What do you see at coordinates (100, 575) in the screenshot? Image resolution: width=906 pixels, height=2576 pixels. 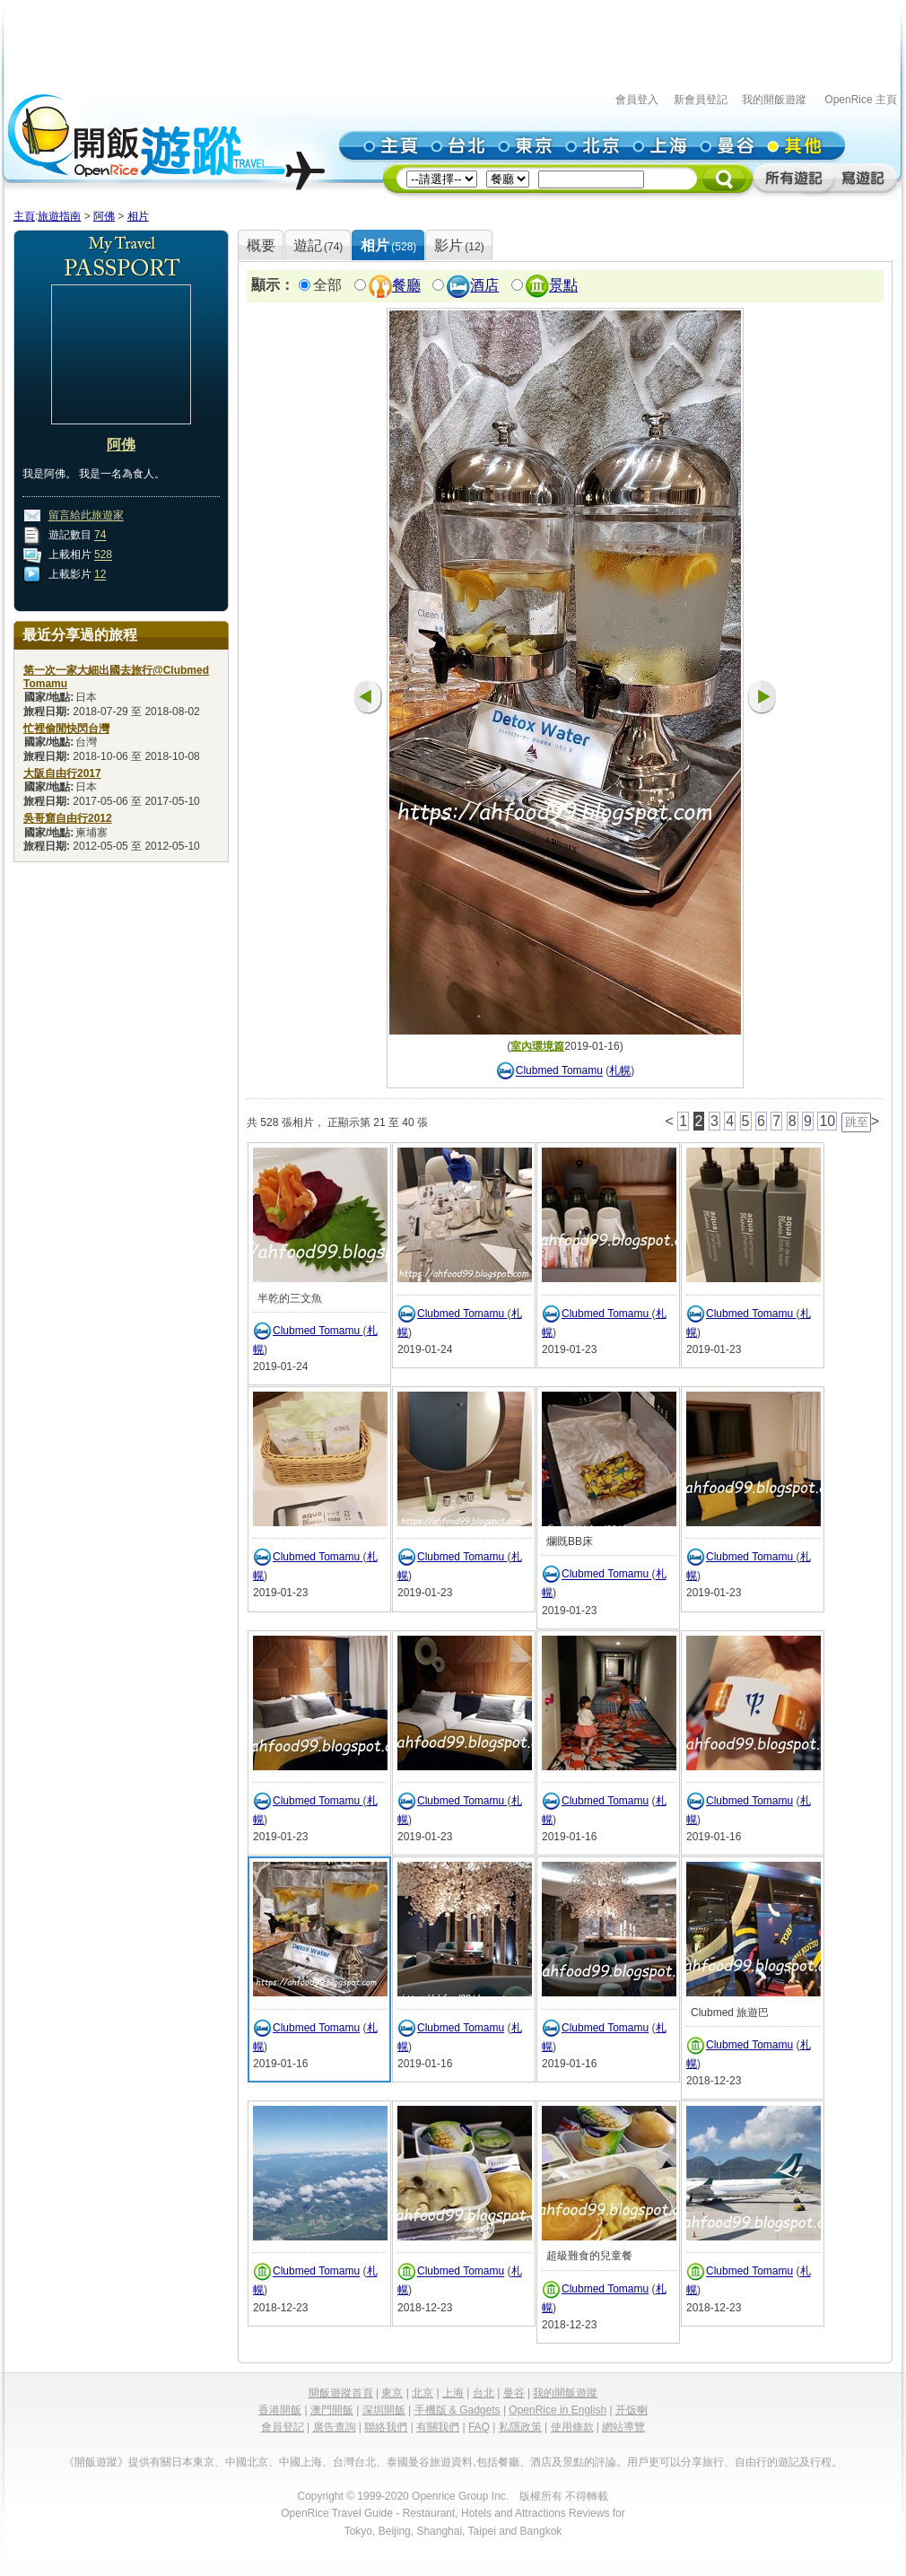 I see `12` at bounding box center [100, 575].